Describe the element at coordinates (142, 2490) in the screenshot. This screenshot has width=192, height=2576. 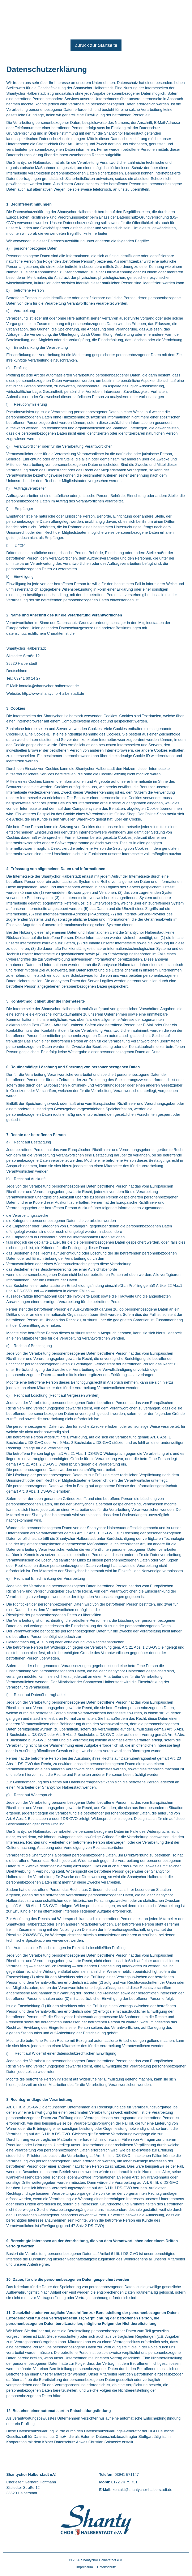
I see `kontakt@shantychor-halberstadt.de` at that location.